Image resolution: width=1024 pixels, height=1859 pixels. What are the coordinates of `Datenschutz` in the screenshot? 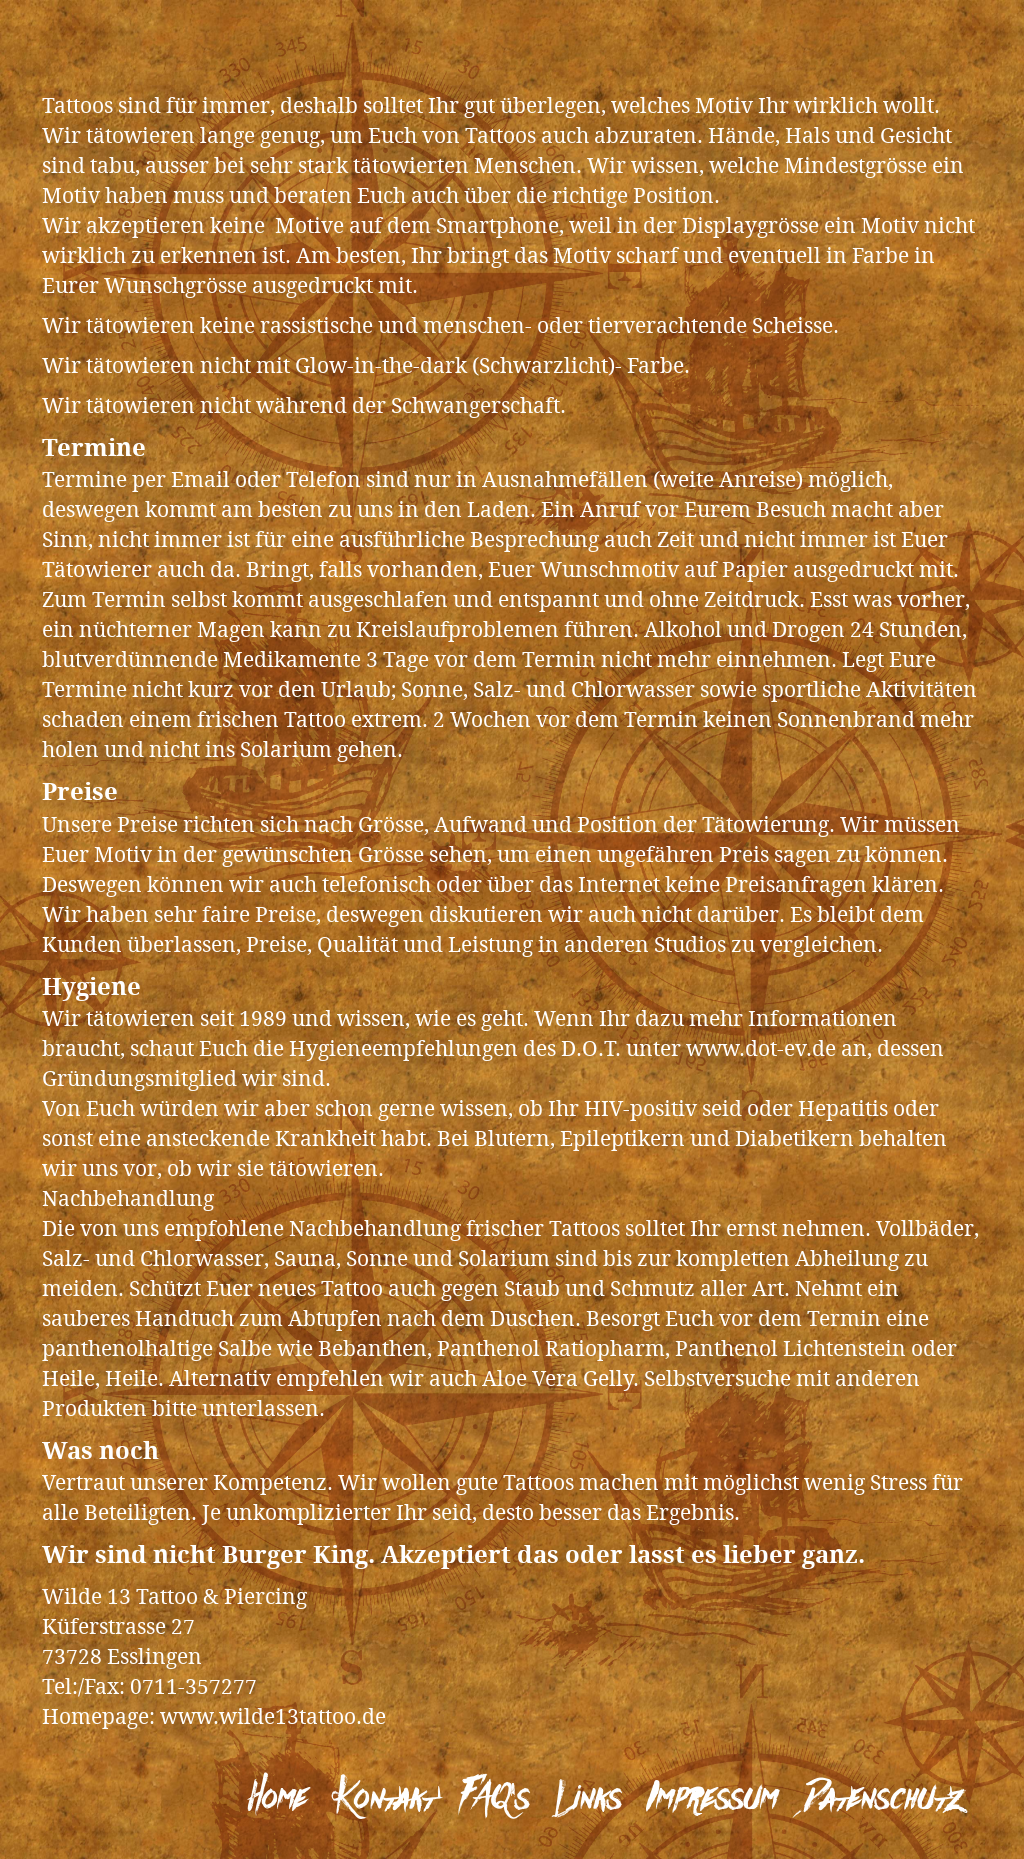 It's located at (884, 1799).